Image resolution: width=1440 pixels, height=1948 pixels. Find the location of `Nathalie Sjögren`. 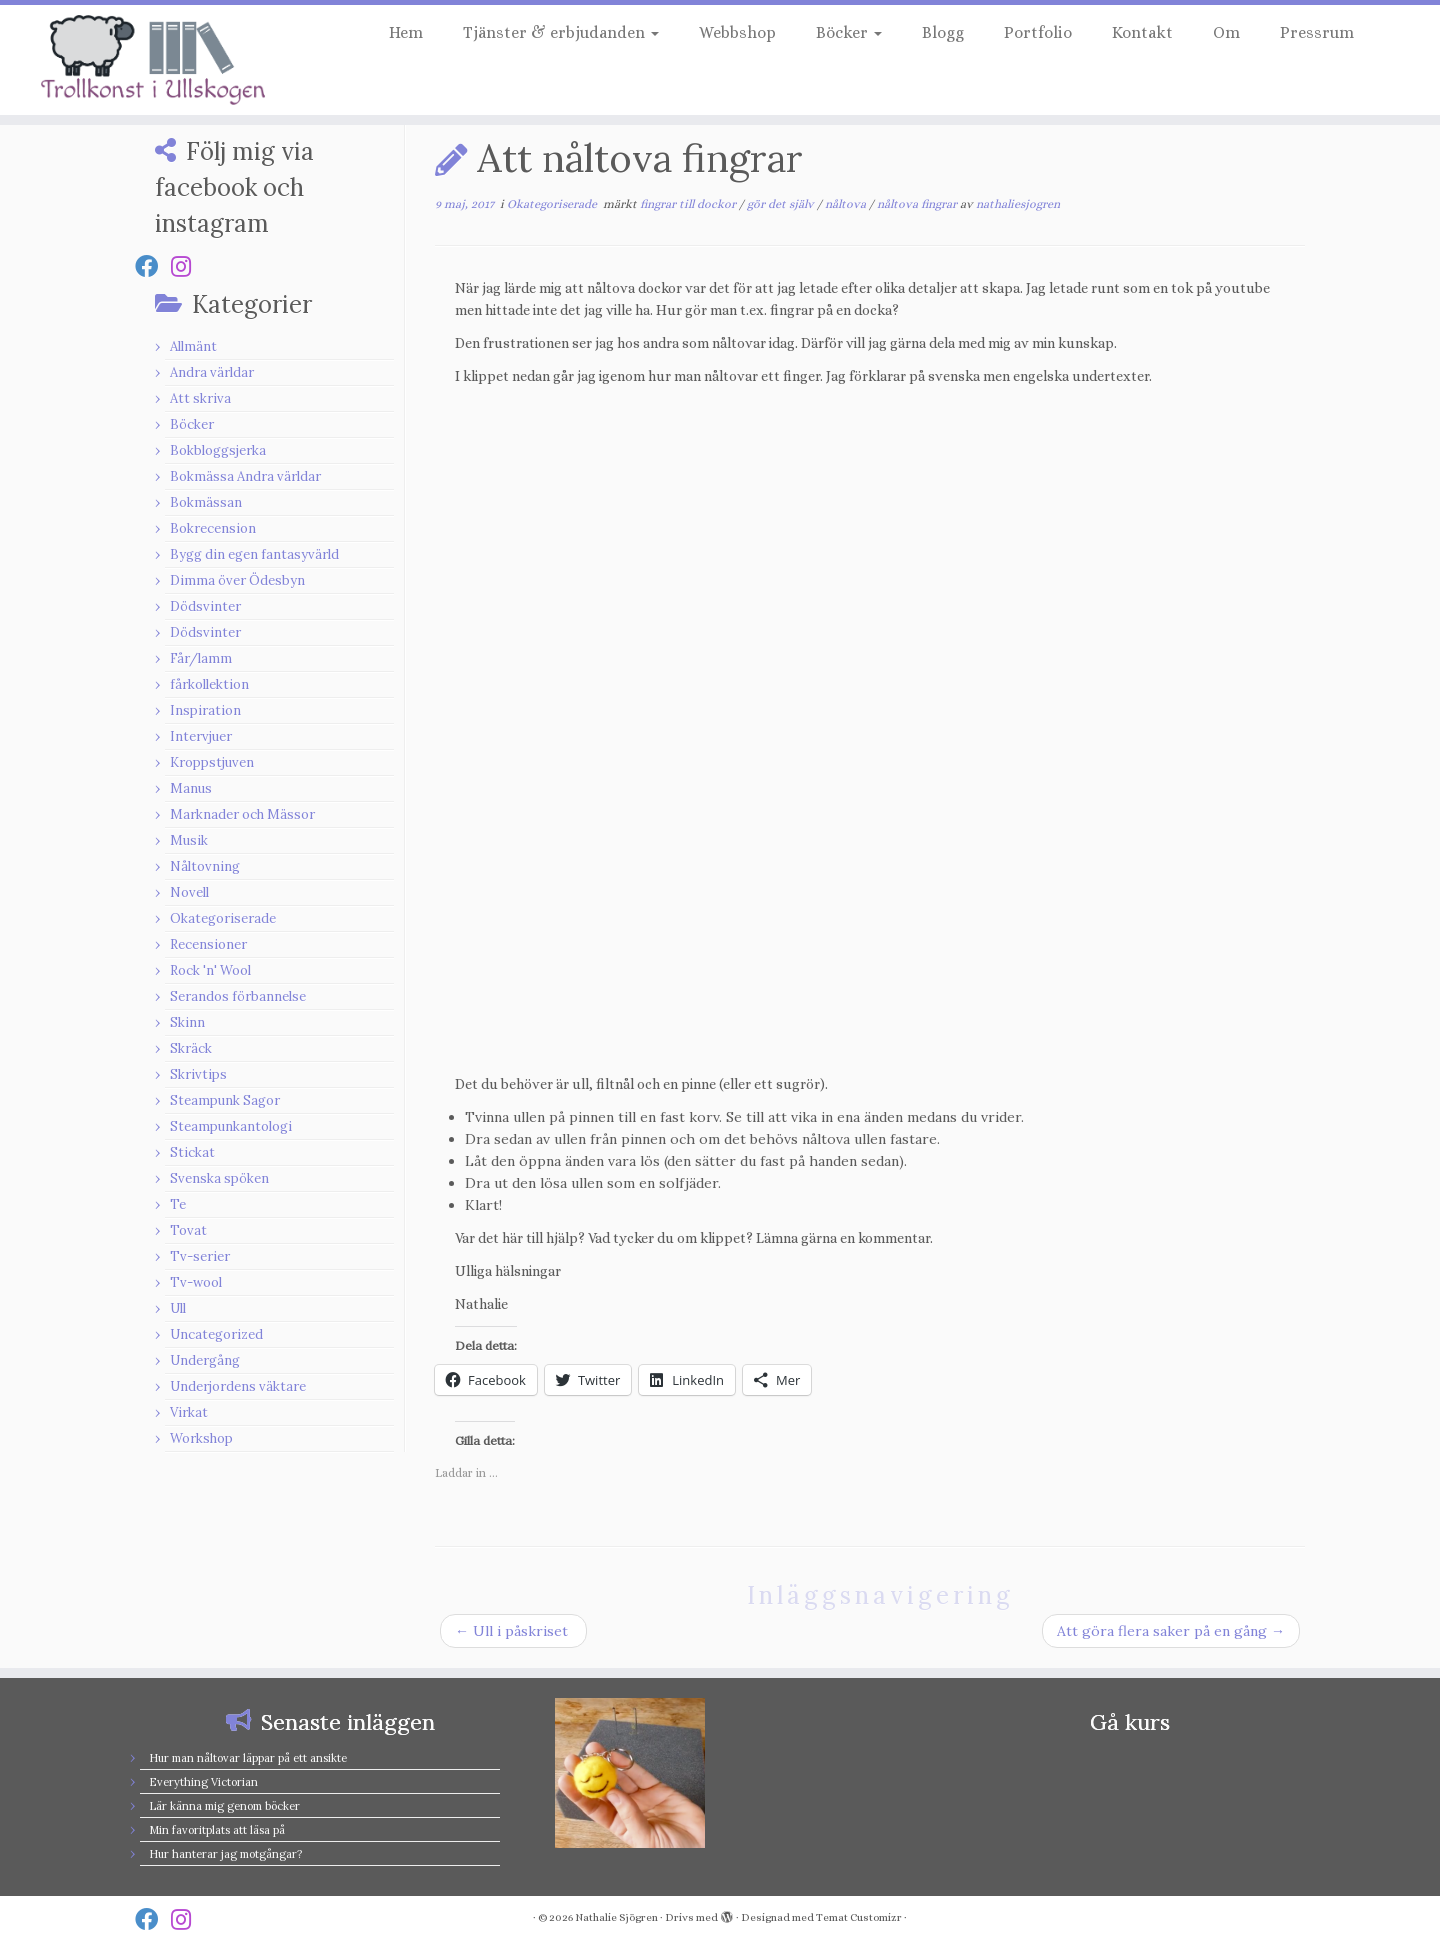

Nathalie Sjögren is located at coordinates (616, 1917).